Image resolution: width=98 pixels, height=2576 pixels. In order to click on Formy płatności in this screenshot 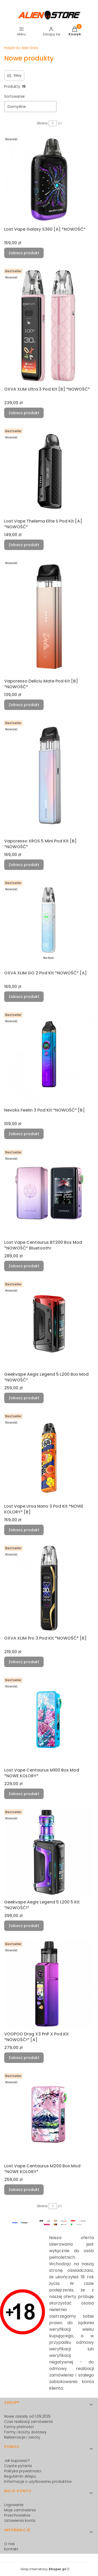, I will do `click(19, 2426)`.